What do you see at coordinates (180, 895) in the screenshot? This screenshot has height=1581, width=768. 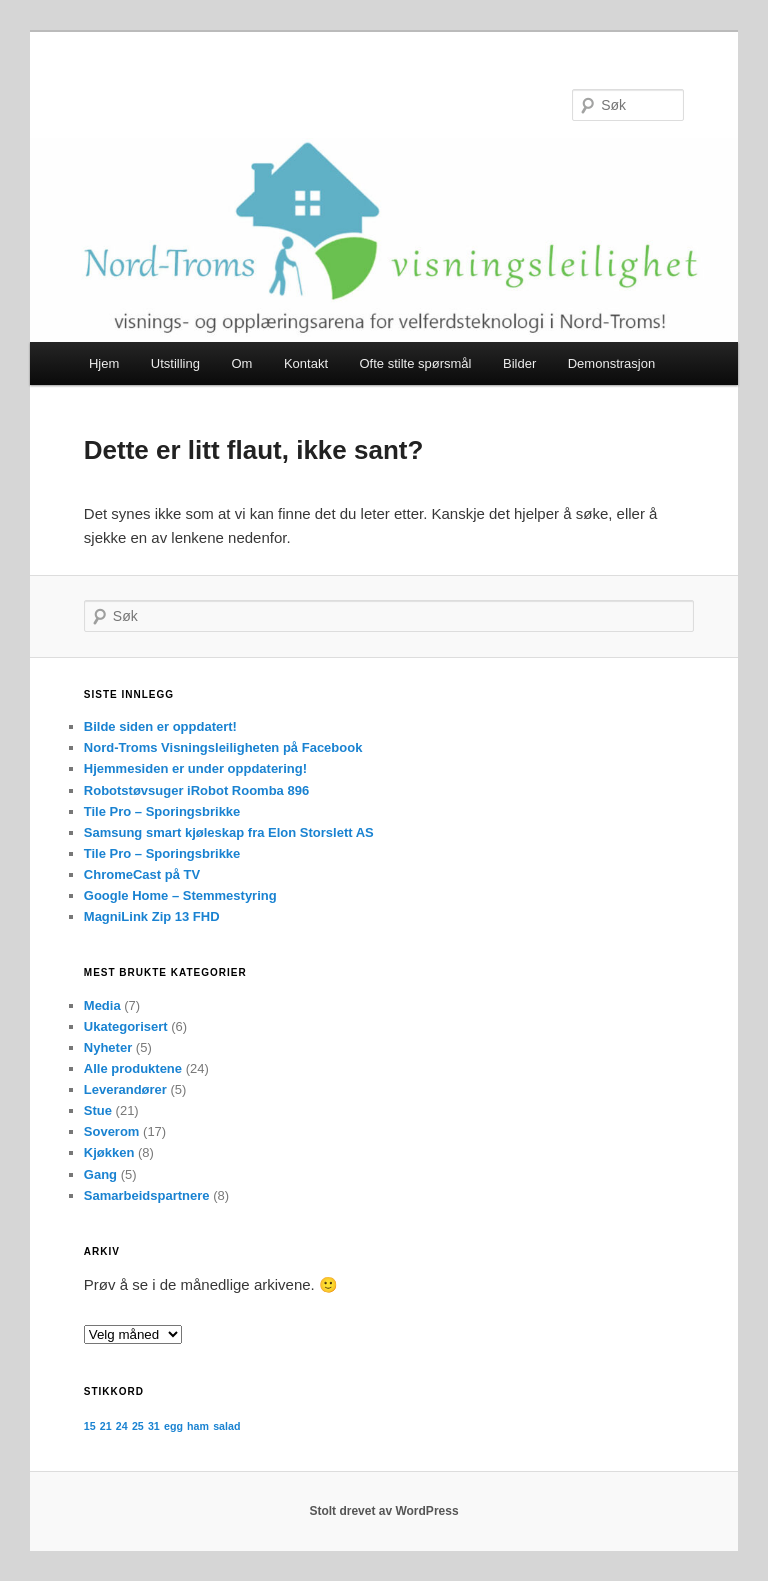 I see `Google Home – Stemmestyring` at bounding box center [180, 895].